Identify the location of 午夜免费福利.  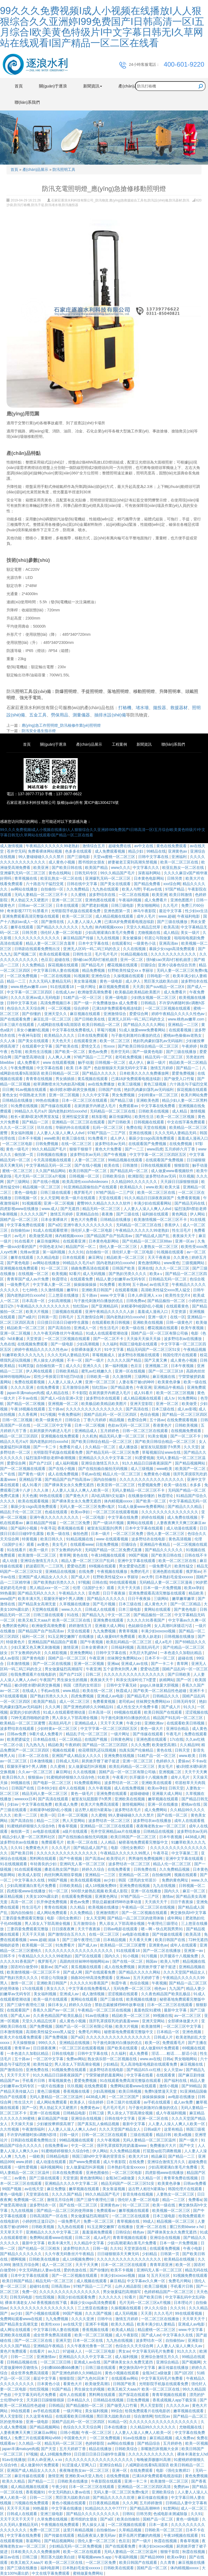
(70, 1414).